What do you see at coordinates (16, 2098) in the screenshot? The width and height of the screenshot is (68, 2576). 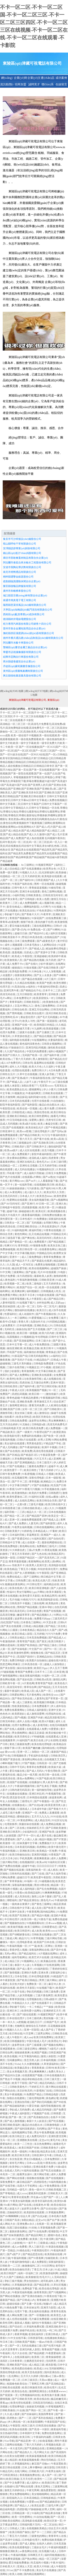 I see `加勒比在线蜜桃` at bounding box center [16, 2098].